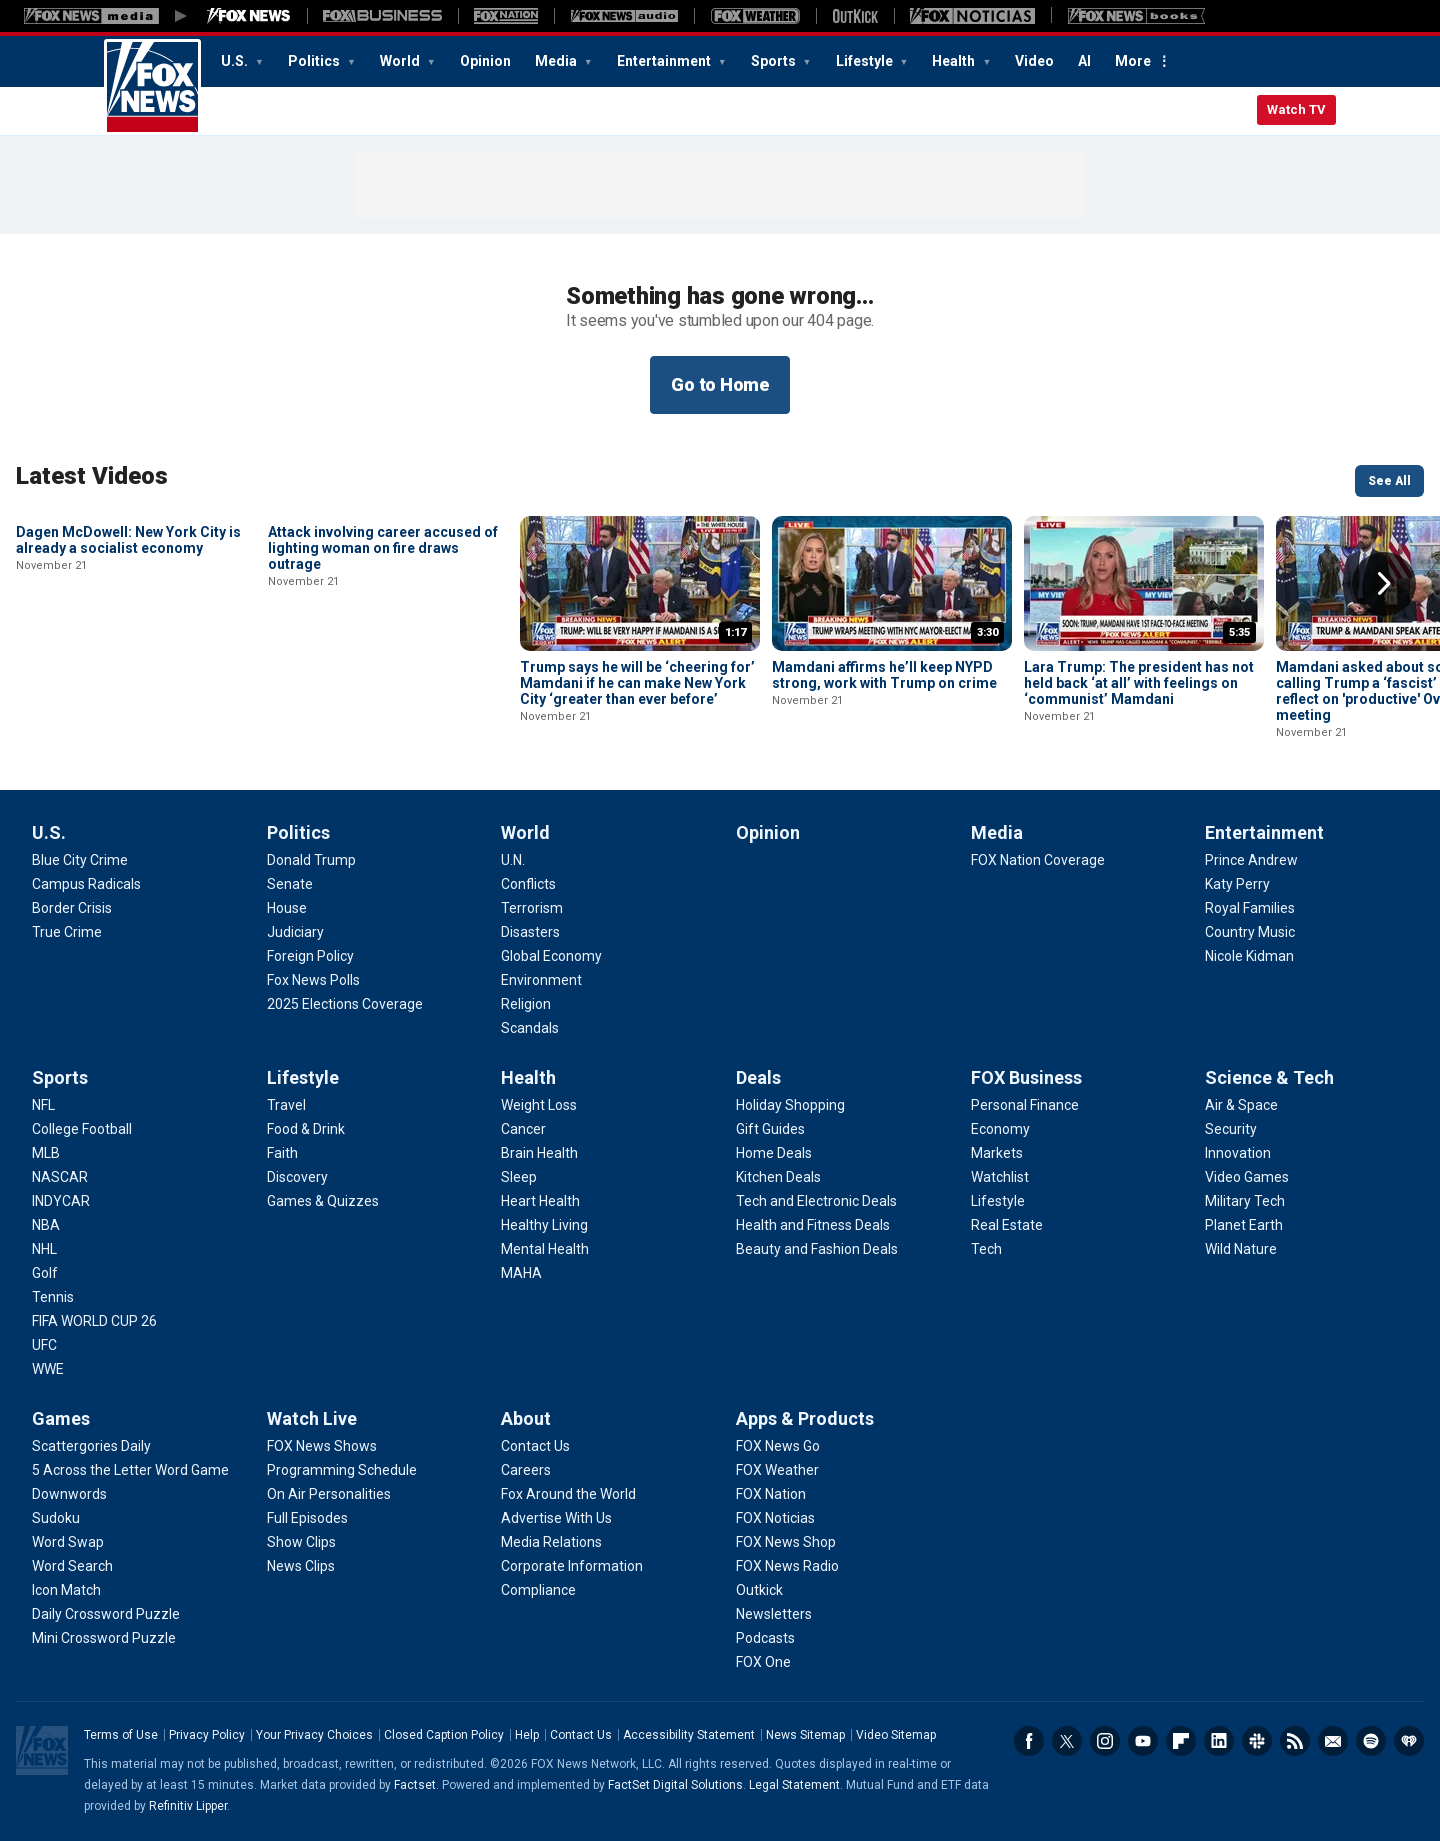 The height and width of the screenshot is (1841, 1440). I want to click on Help, so click(527, 1735).